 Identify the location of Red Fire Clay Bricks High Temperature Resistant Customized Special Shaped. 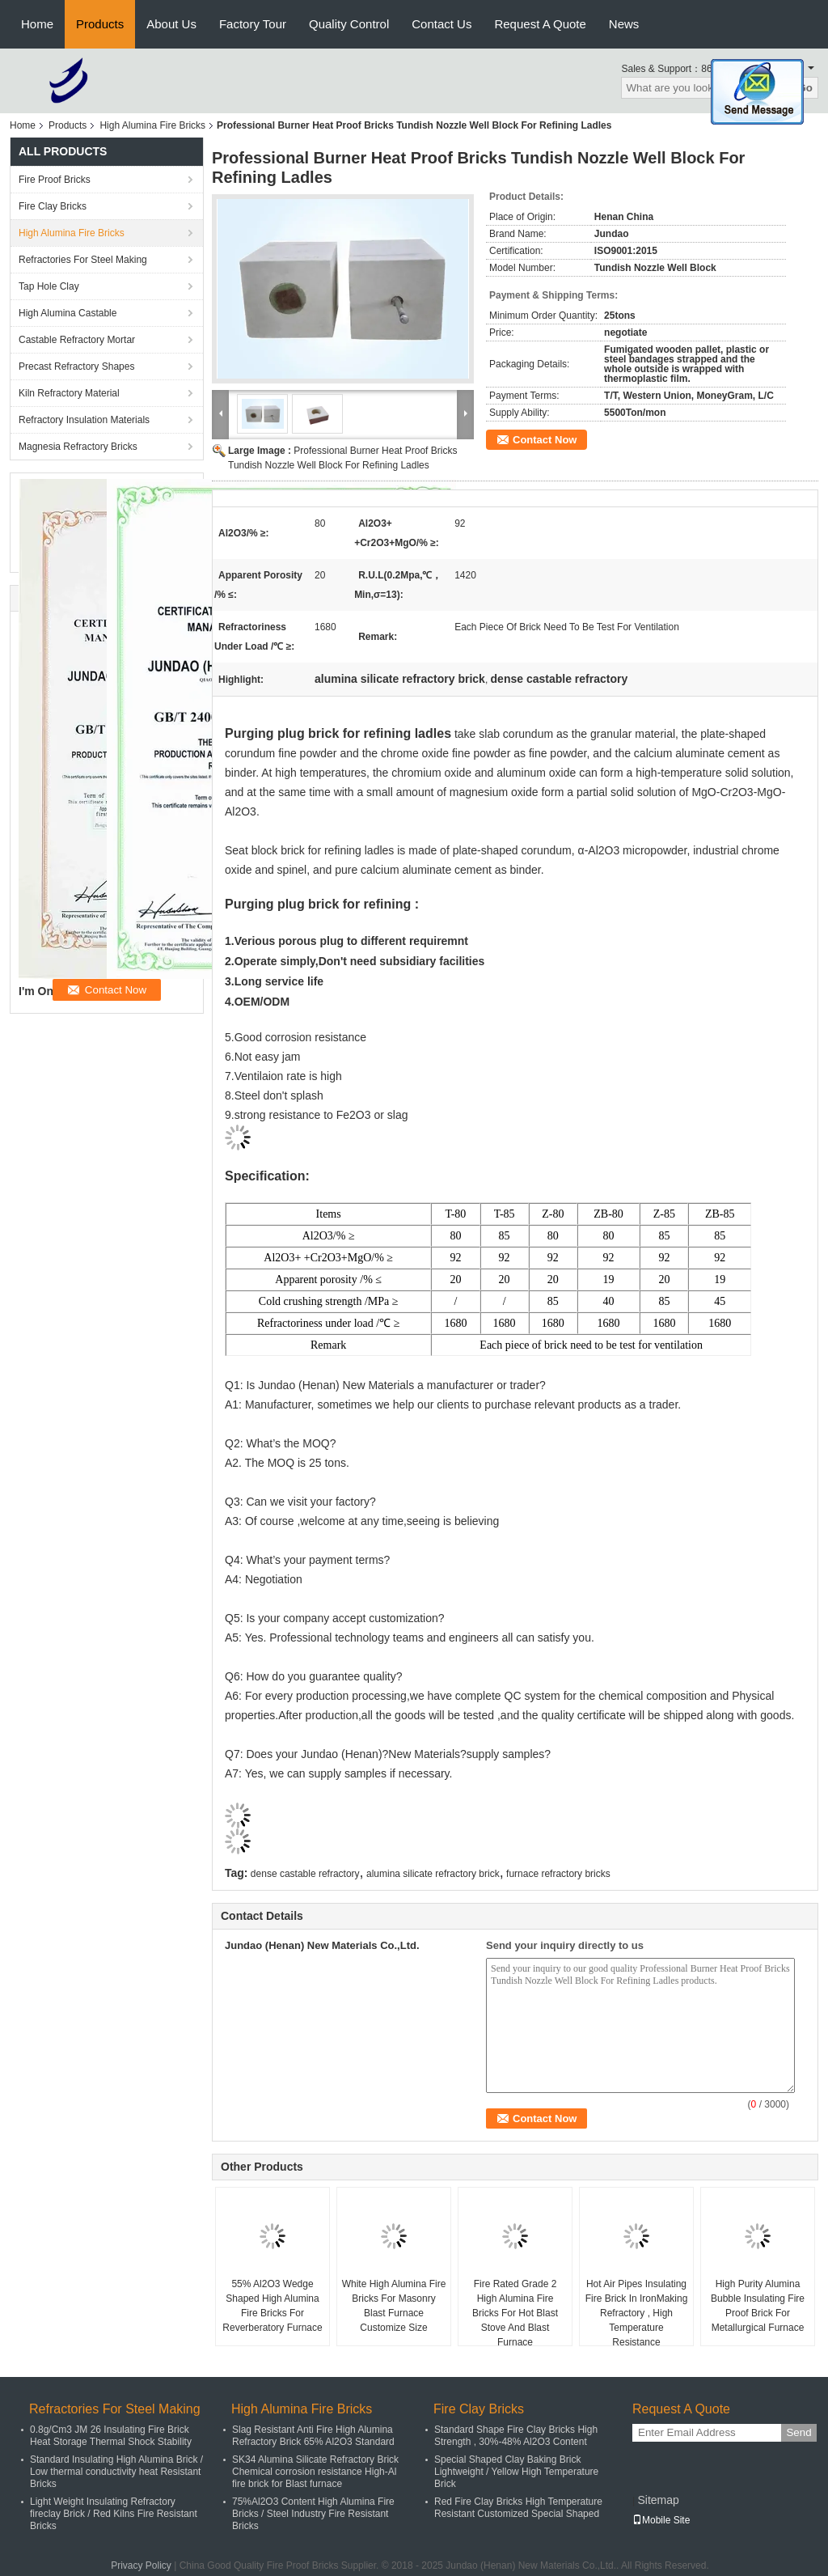
(518, 2507).